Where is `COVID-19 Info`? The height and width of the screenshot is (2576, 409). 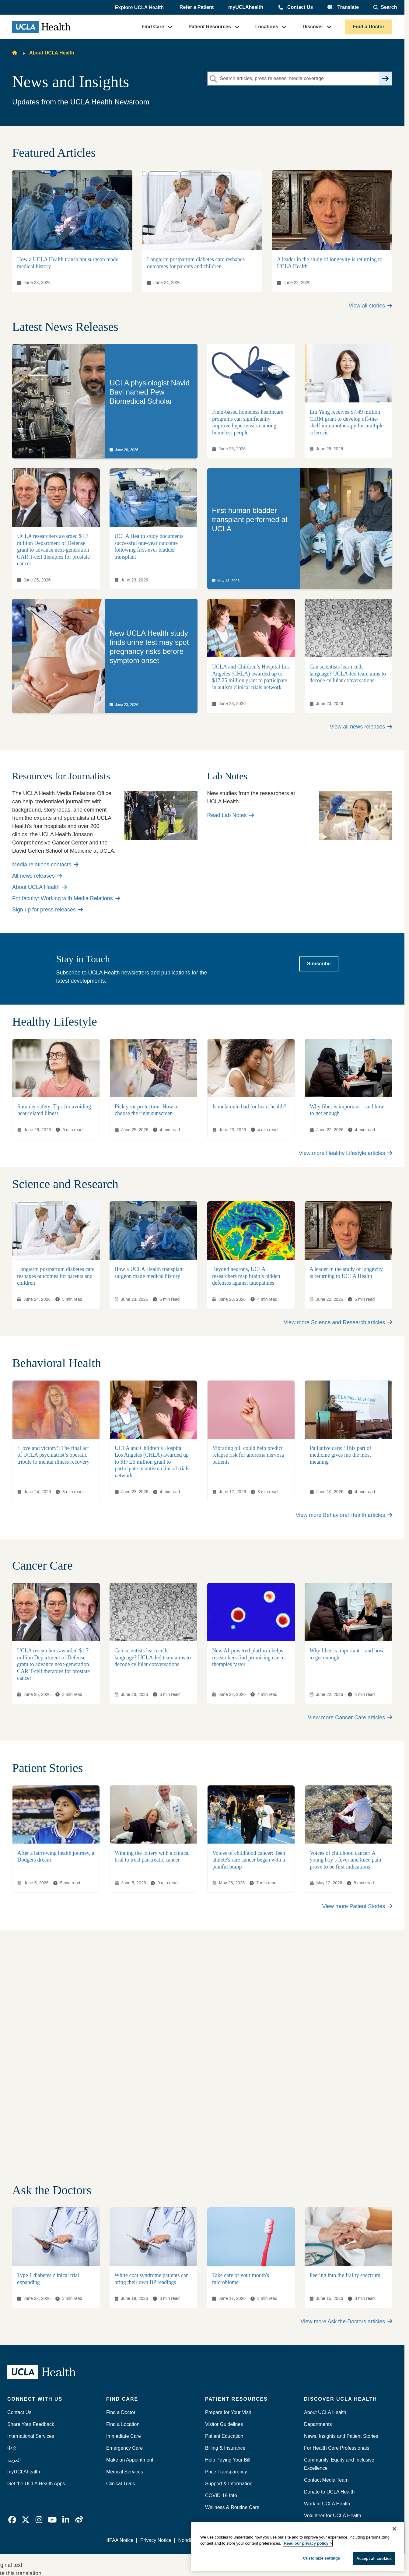 COVID-19 Info is located at coordinates (221, 2495).